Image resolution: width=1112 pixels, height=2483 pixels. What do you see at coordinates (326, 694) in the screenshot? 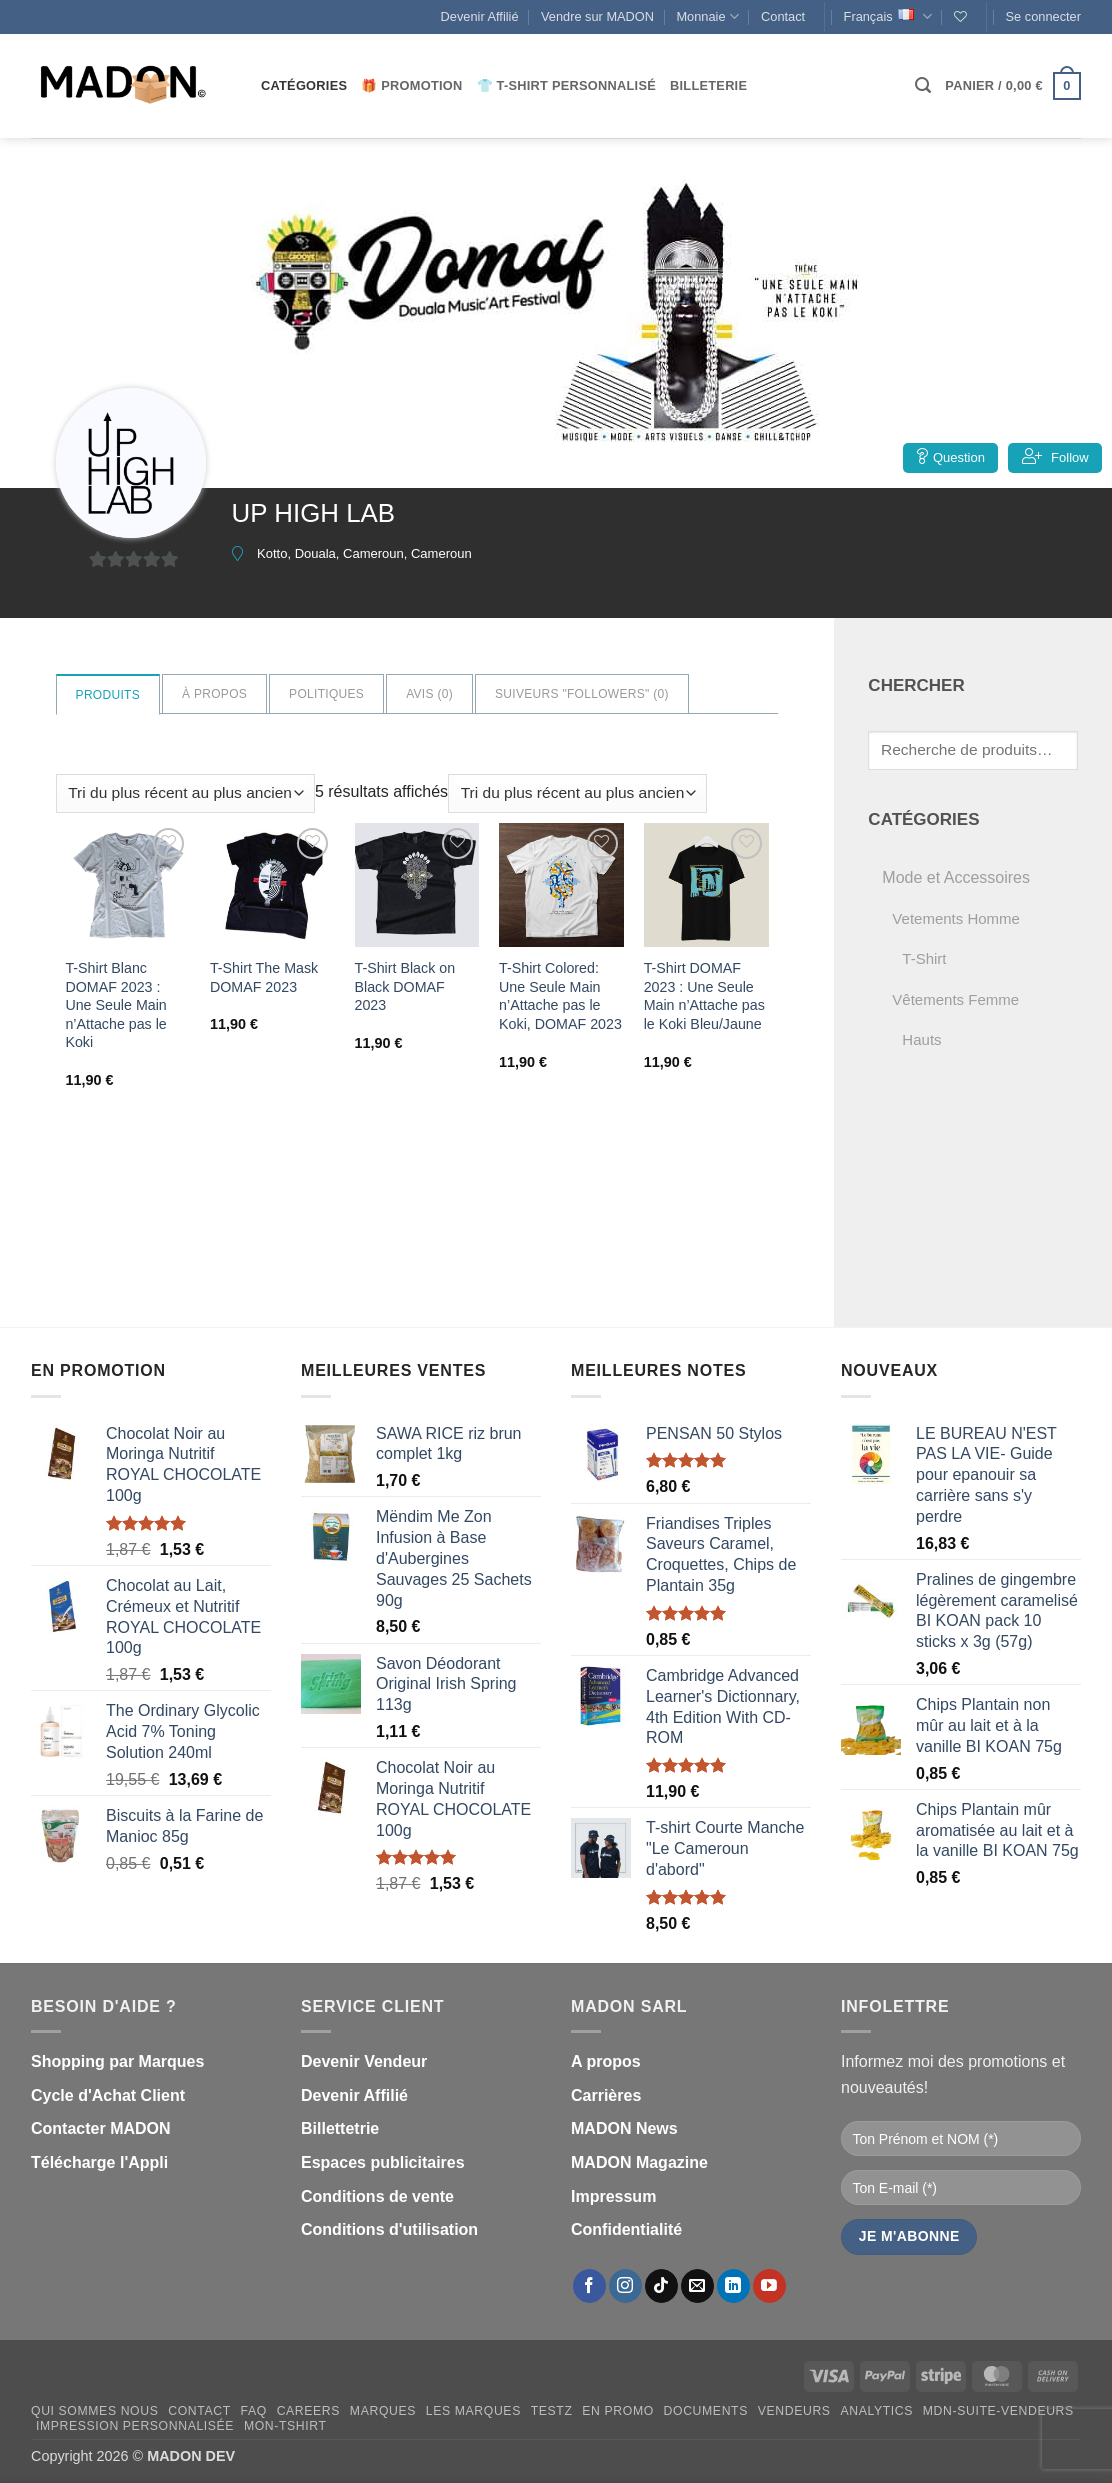
I see `Politiques` at bounding box center [326, 694].